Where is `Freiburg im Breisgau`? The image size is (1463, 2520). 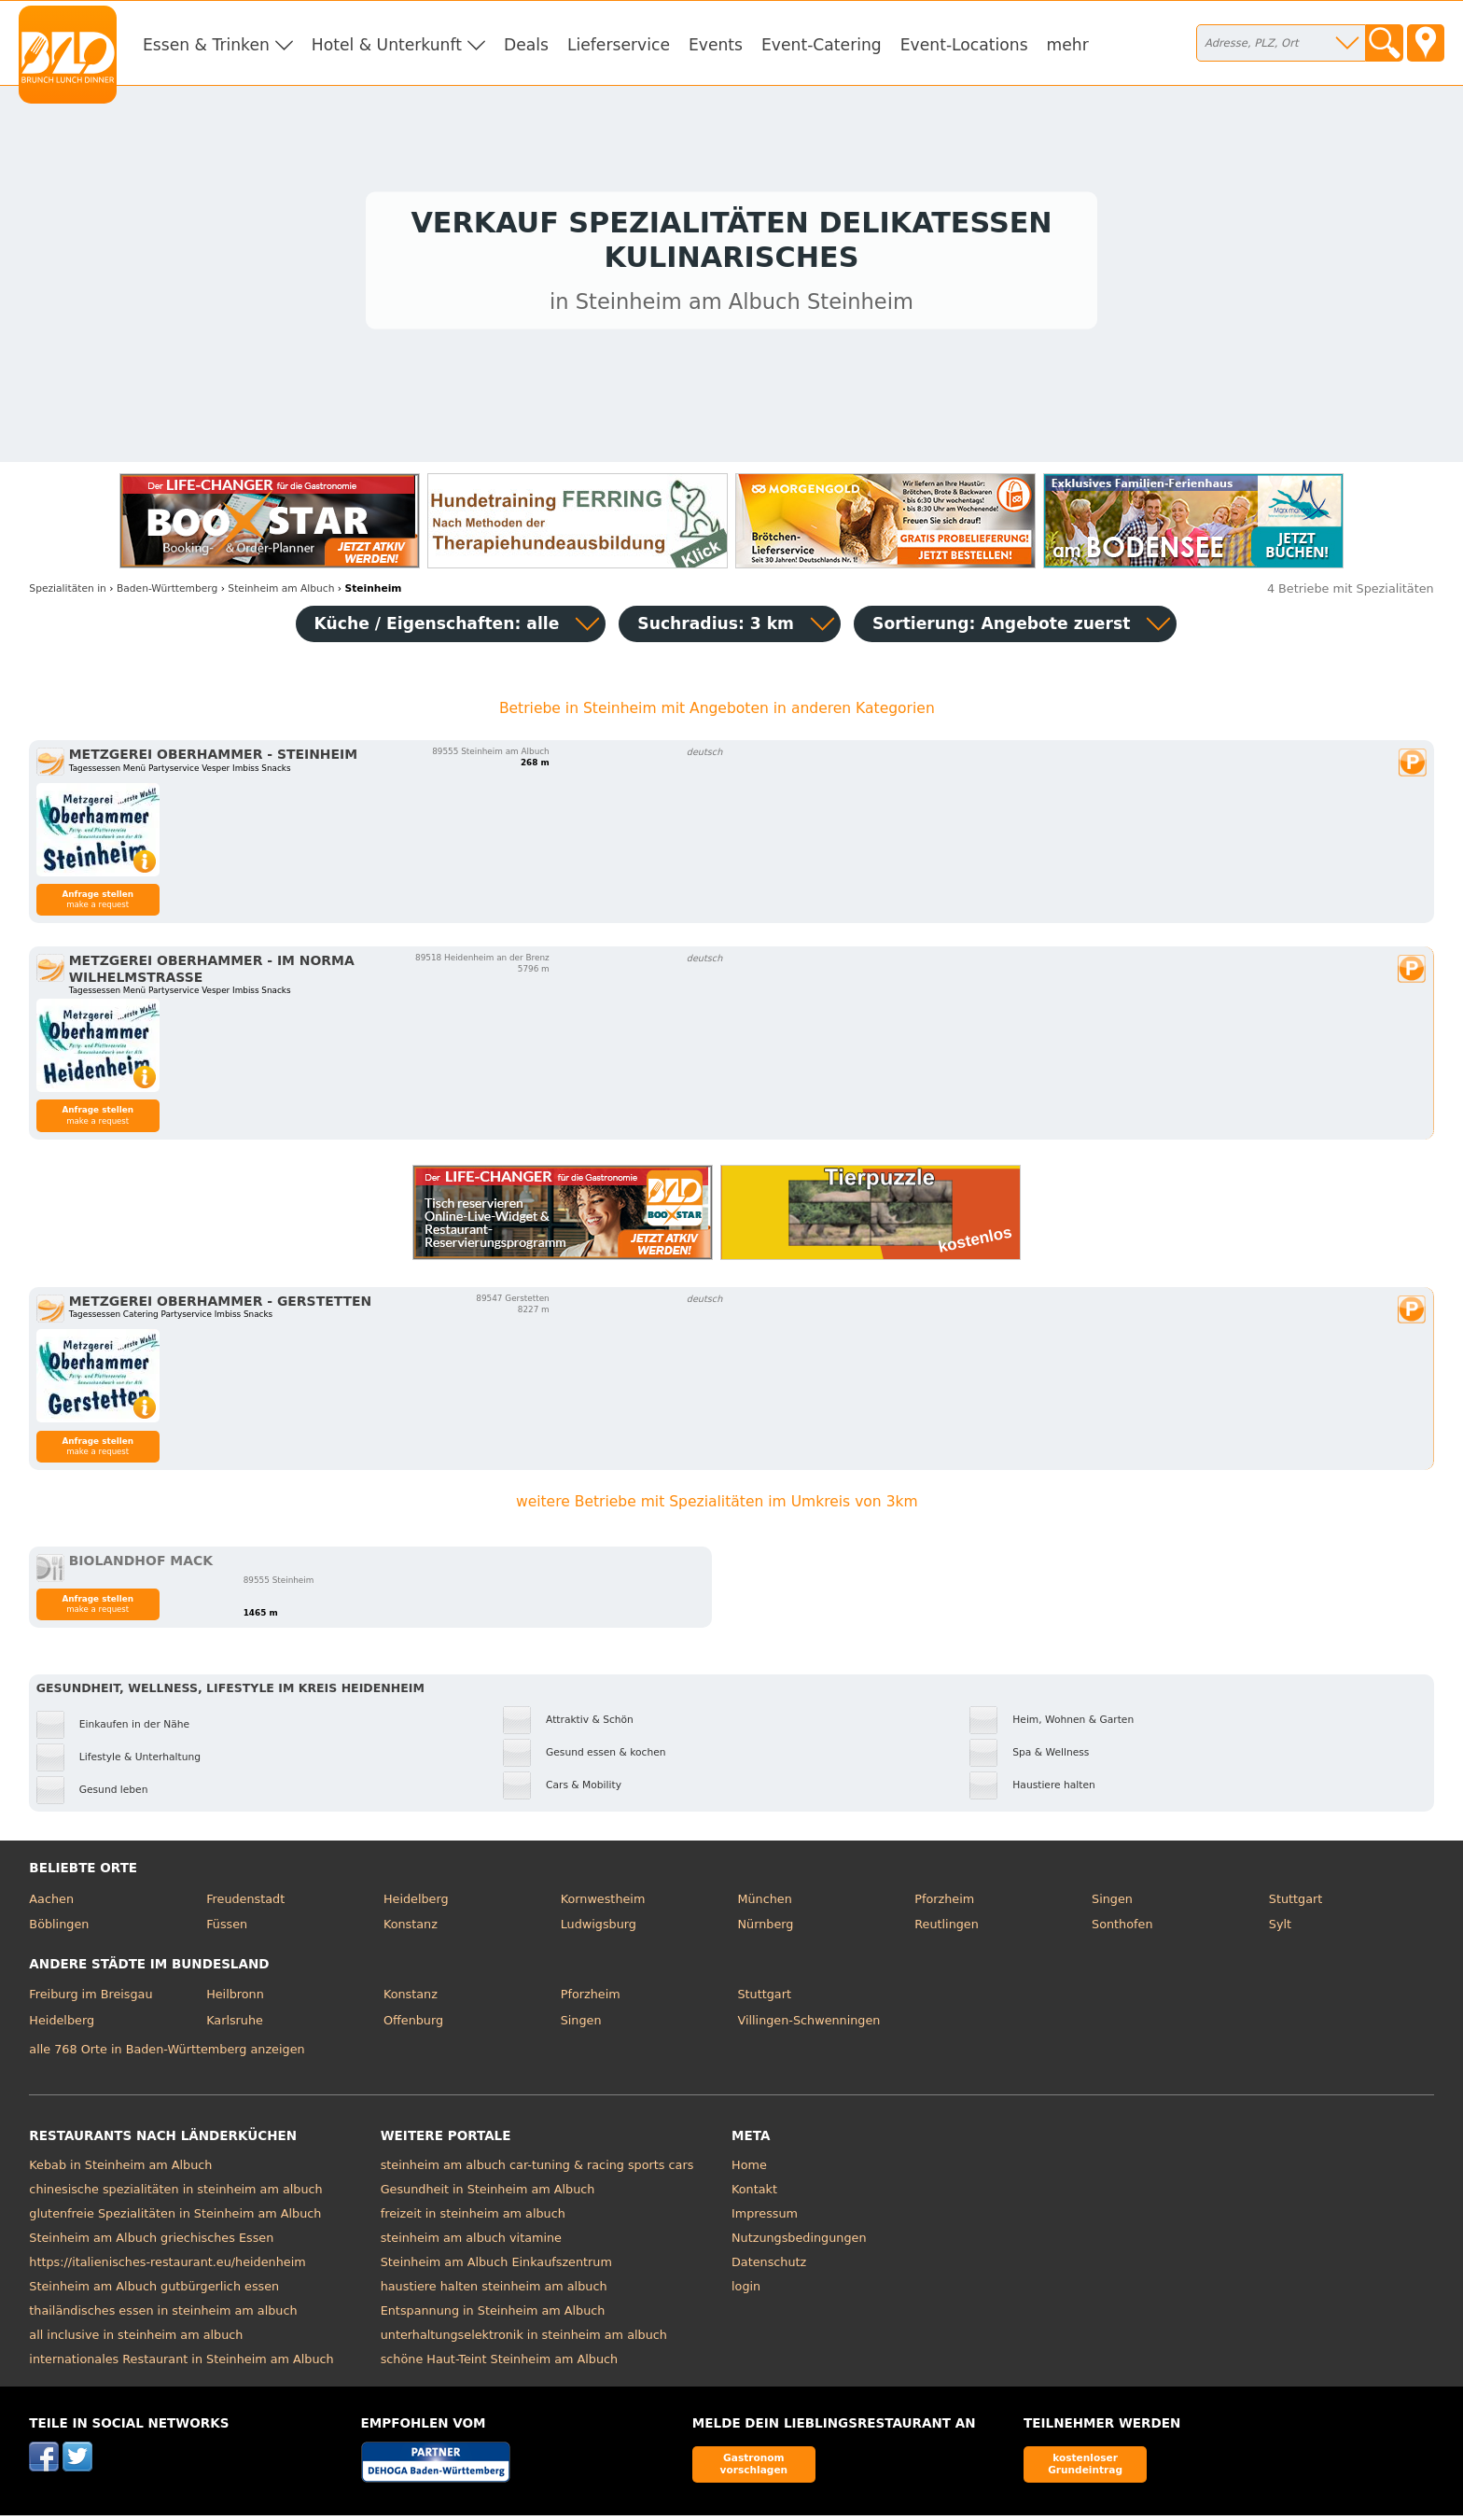 Freiburg im Breisgau is located at coordinates (90, 2000).